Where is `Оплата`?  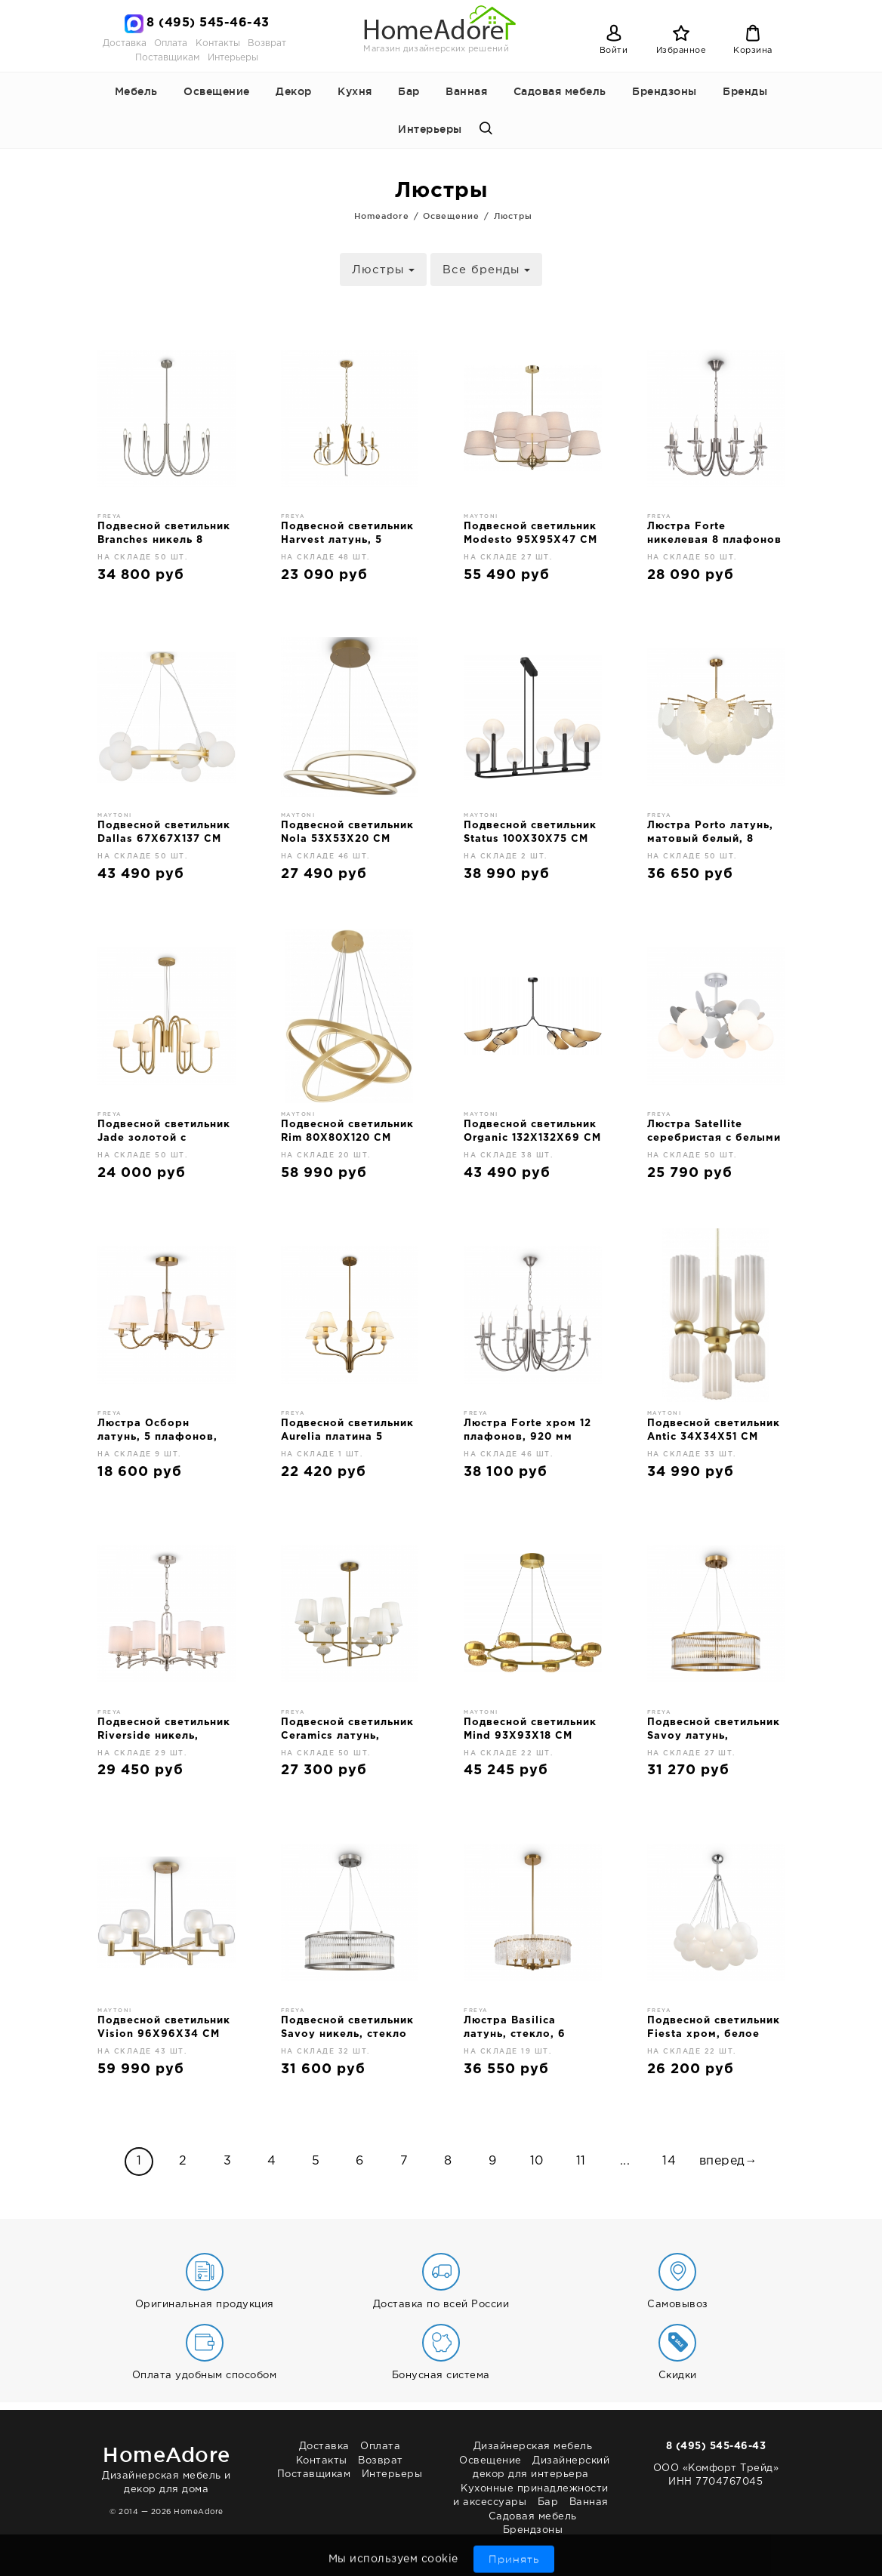
Оплата is located at coordinates (170, 43).